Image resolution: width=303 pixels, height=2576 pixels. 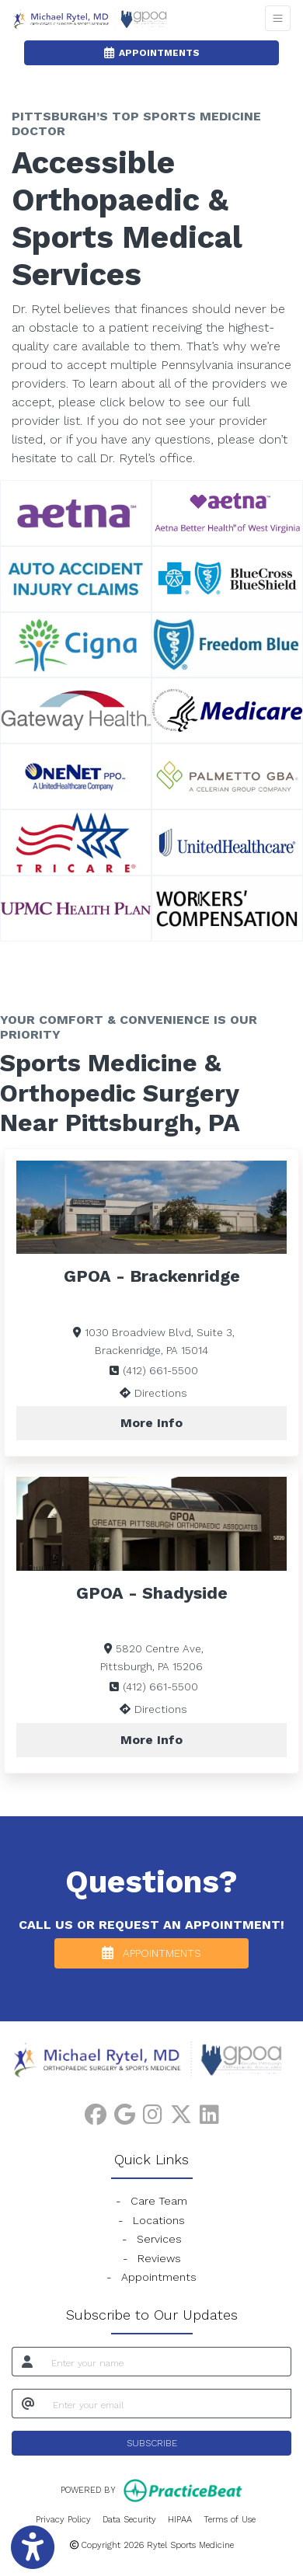 I want to click on Data Security, so click(x=129, y=2518).